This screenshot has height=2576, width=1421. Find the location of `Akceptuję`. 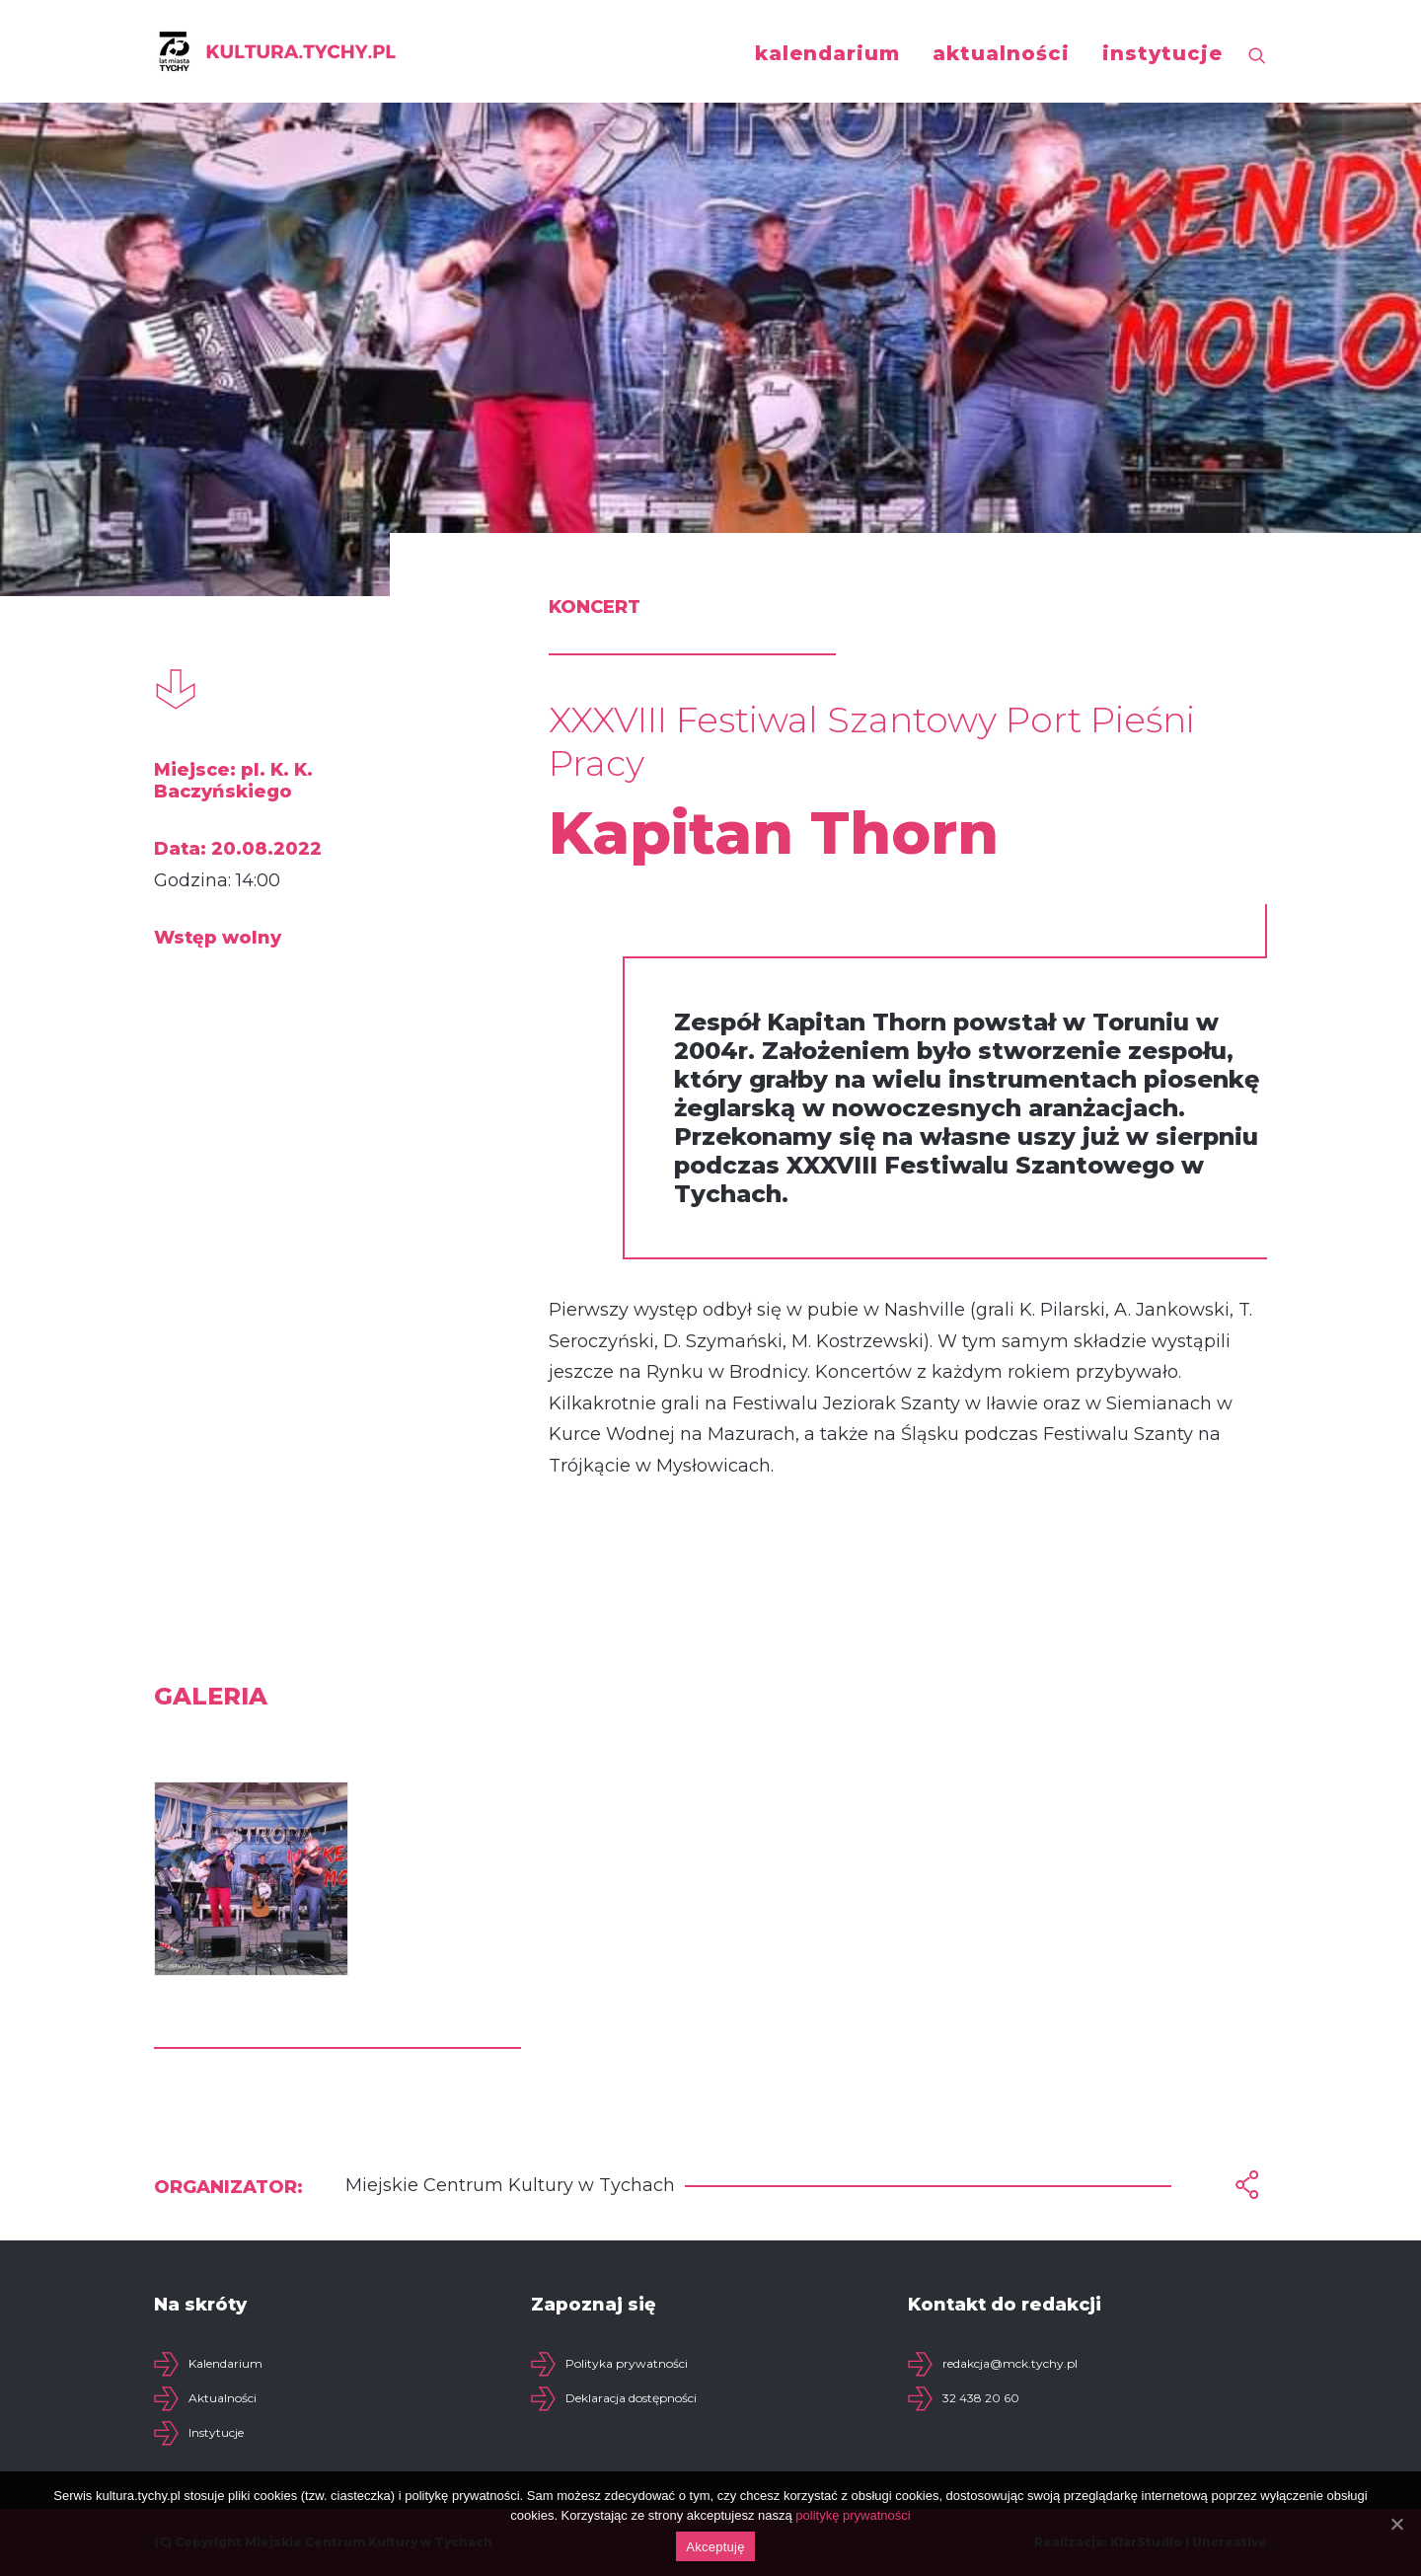

Akceptuję is located at coordinates (715, 2546).